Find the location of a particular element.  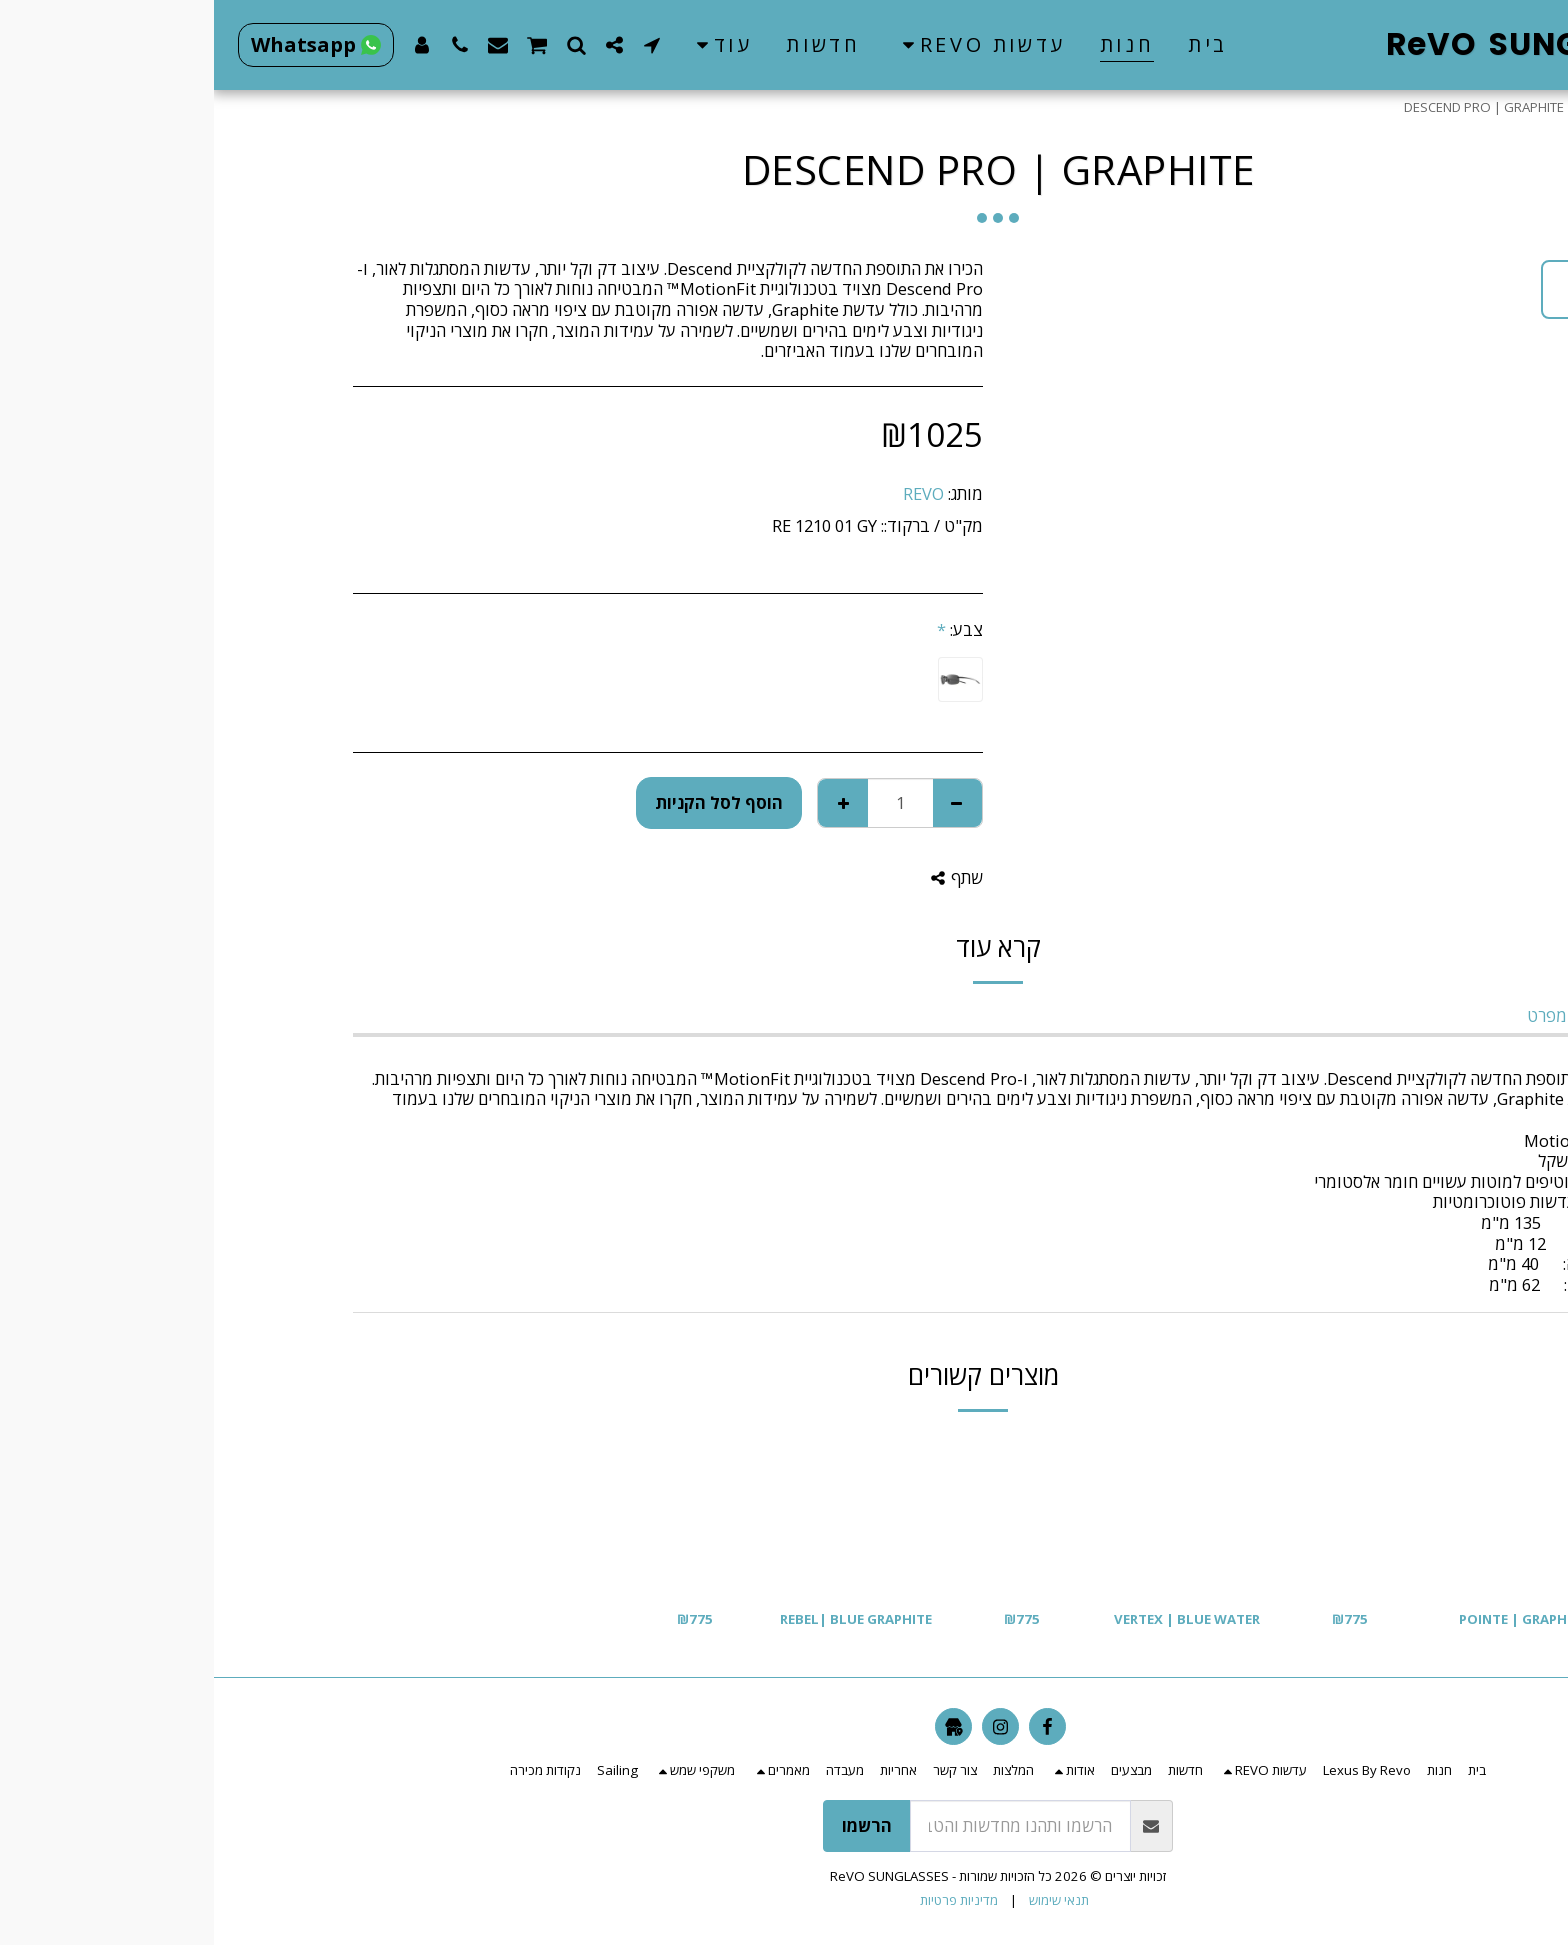

תנאי שימוש is located at coordinates (845, 1900).